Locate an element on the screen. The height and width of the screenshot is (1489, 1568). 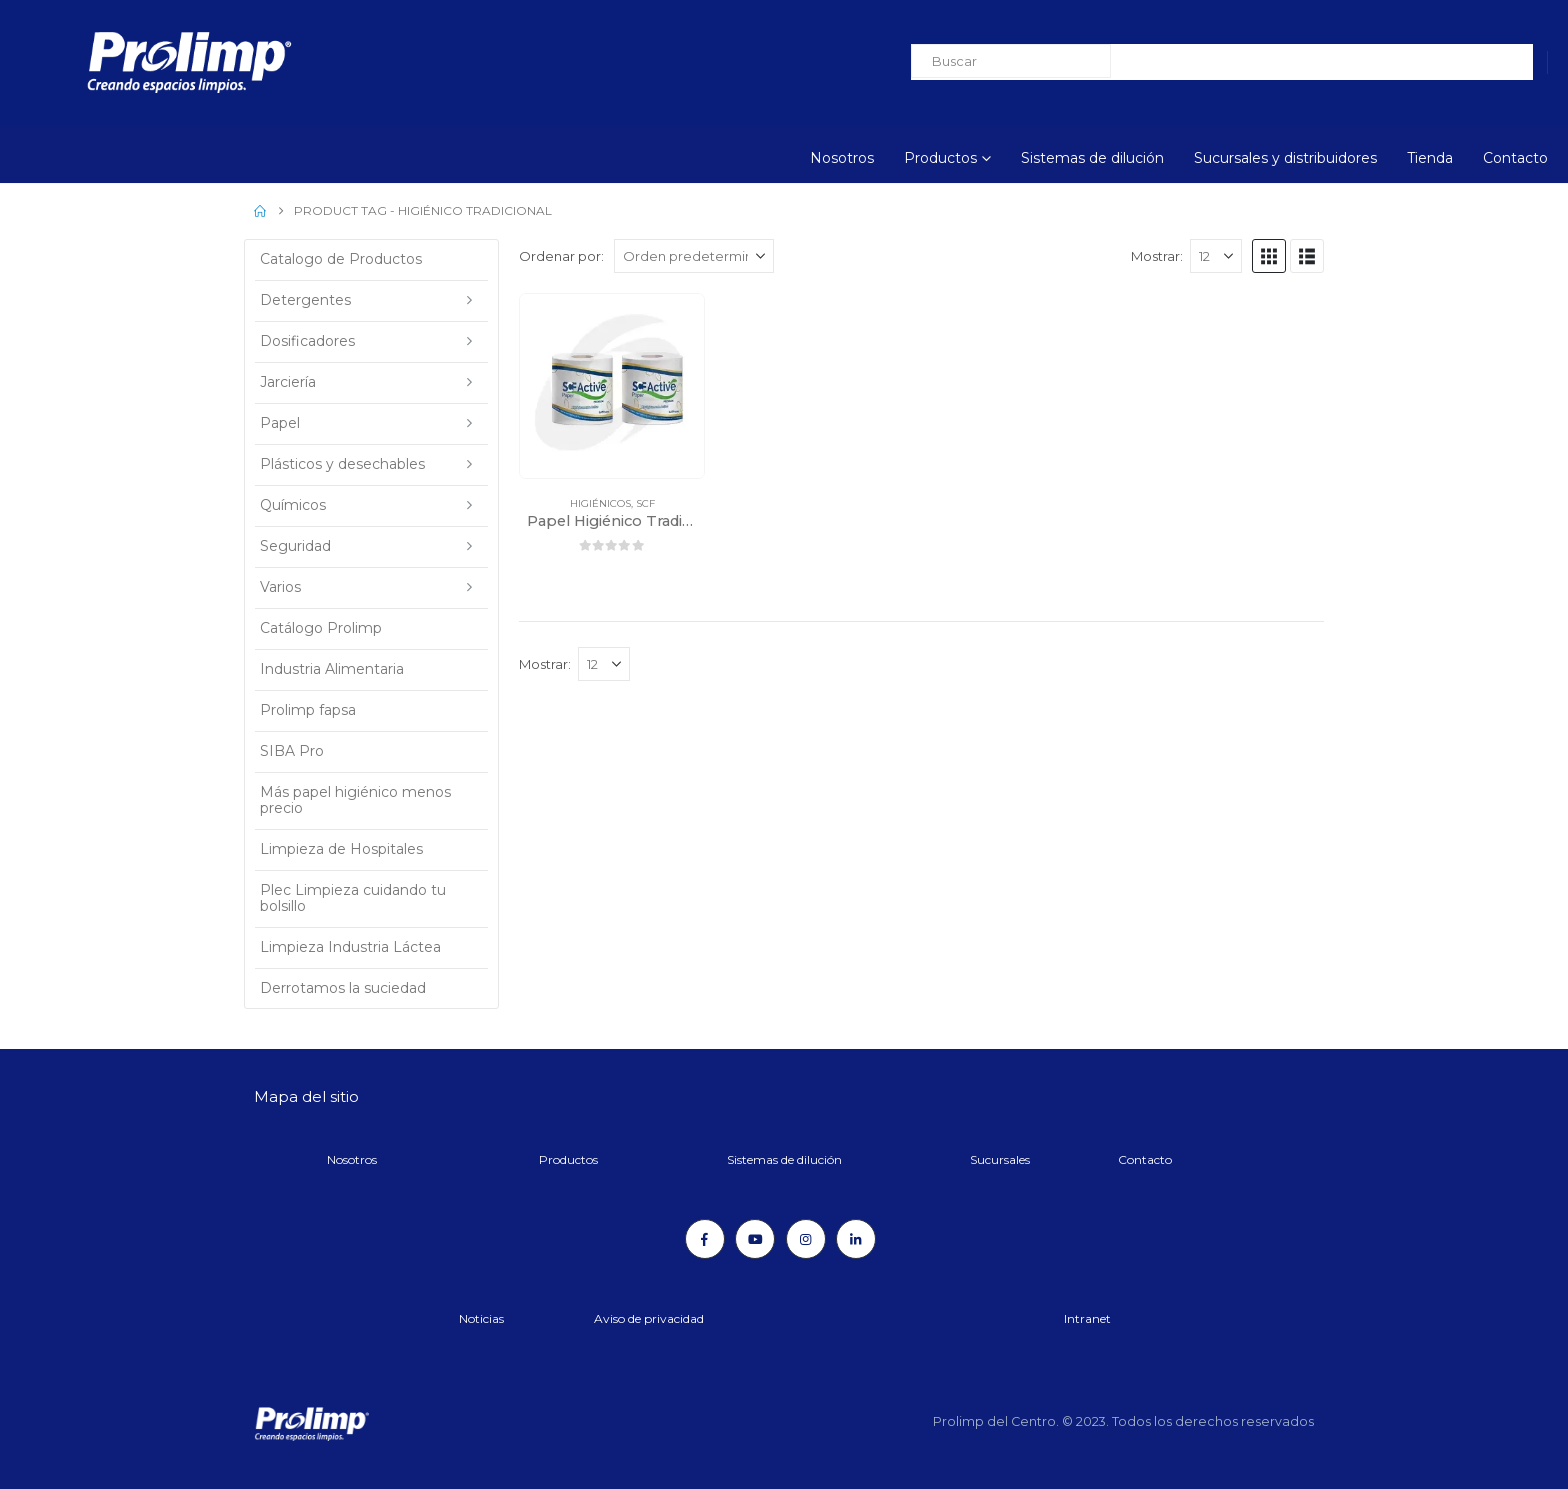
Mostrar: is located at coordinates (1157, 256).